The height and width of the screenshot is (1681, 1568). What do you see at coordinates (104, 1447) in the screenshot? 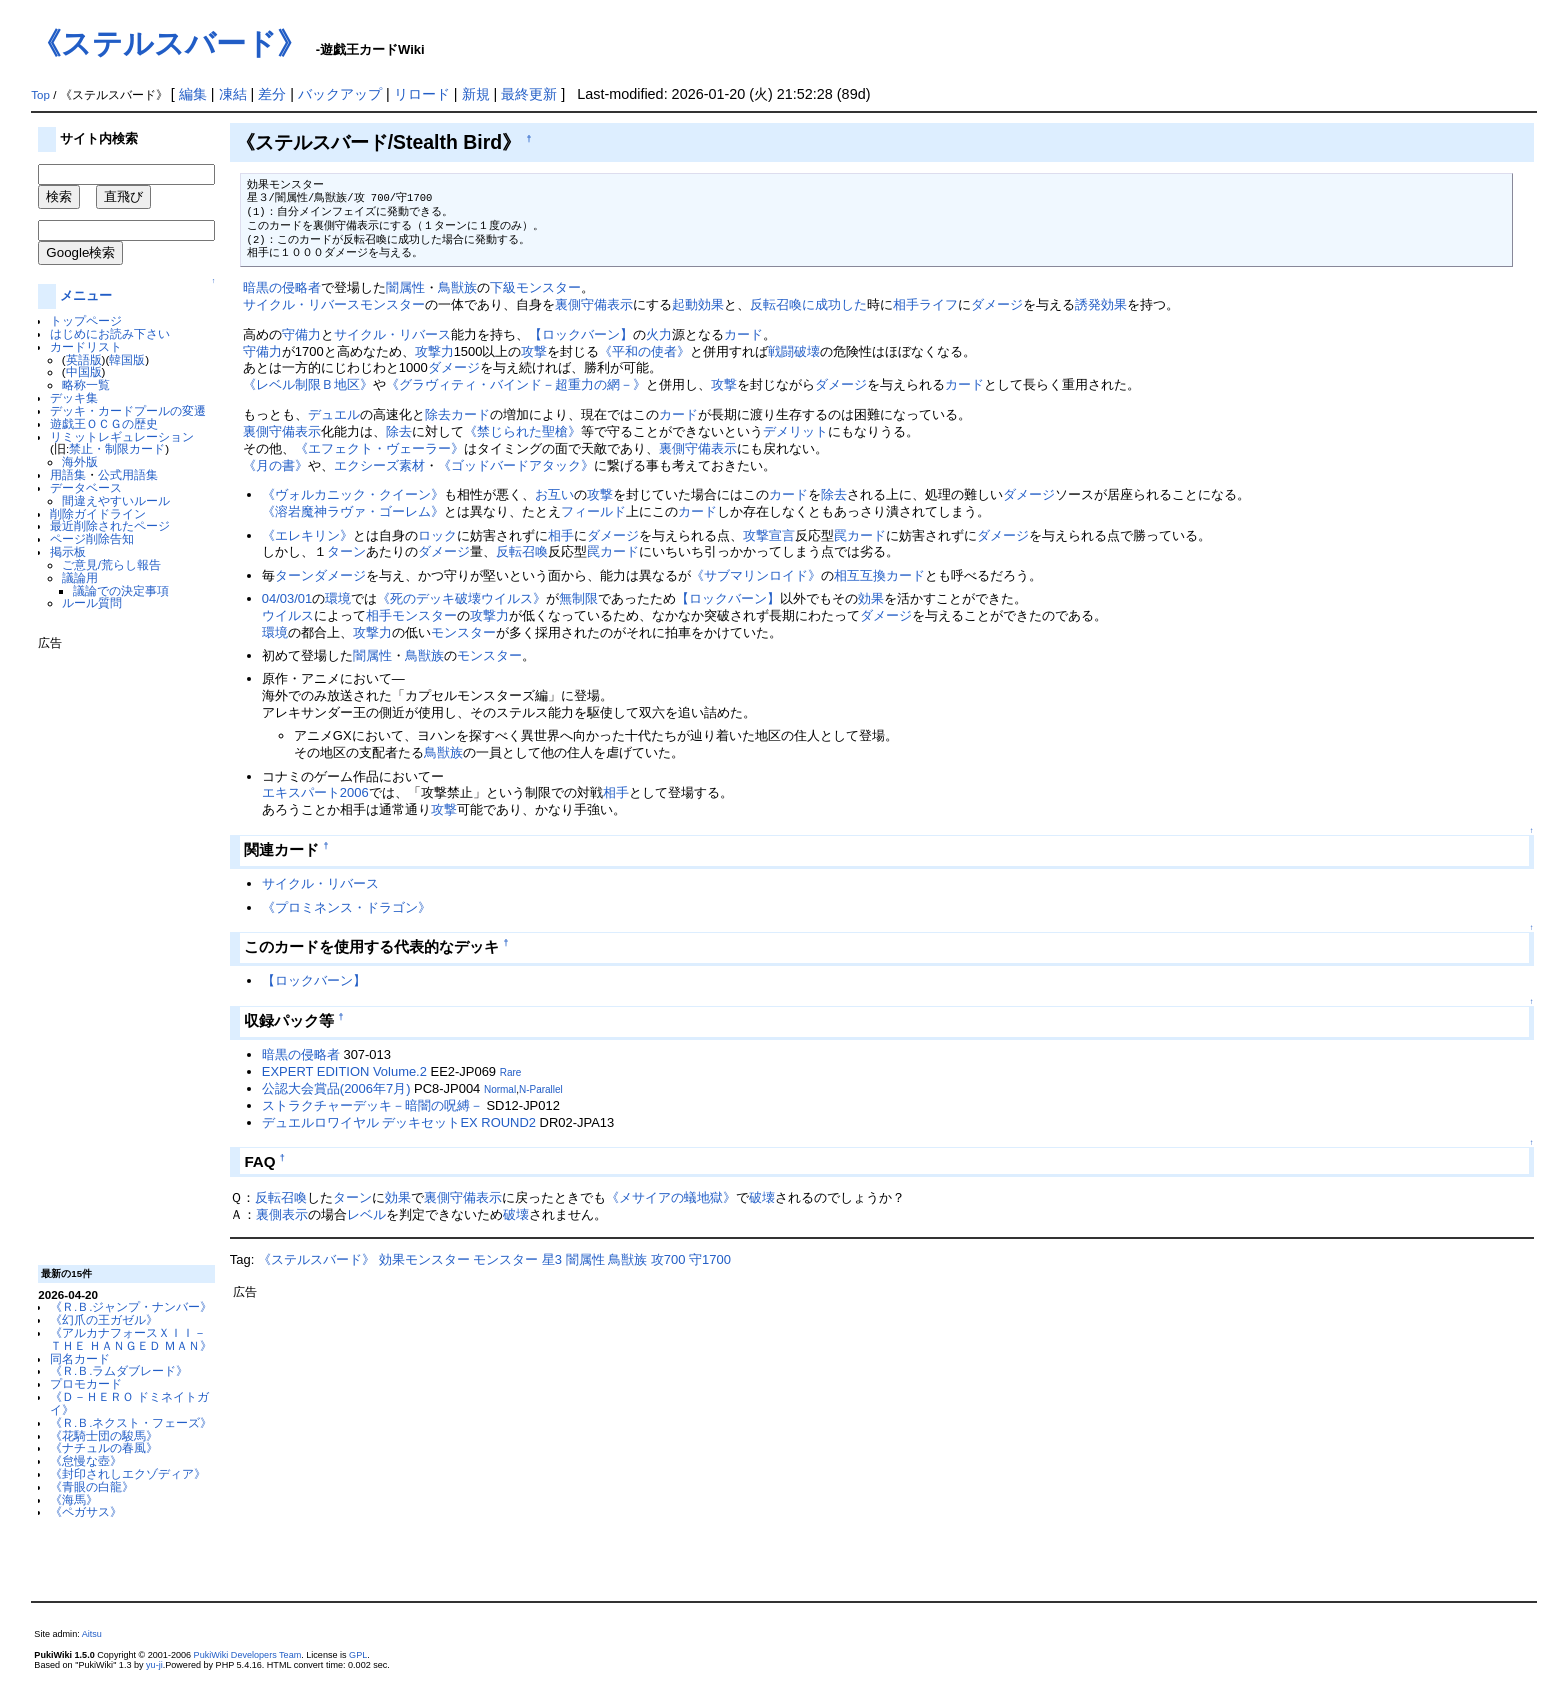
I see `《ナチュルの春風》` at bounding box center [104, 1447].